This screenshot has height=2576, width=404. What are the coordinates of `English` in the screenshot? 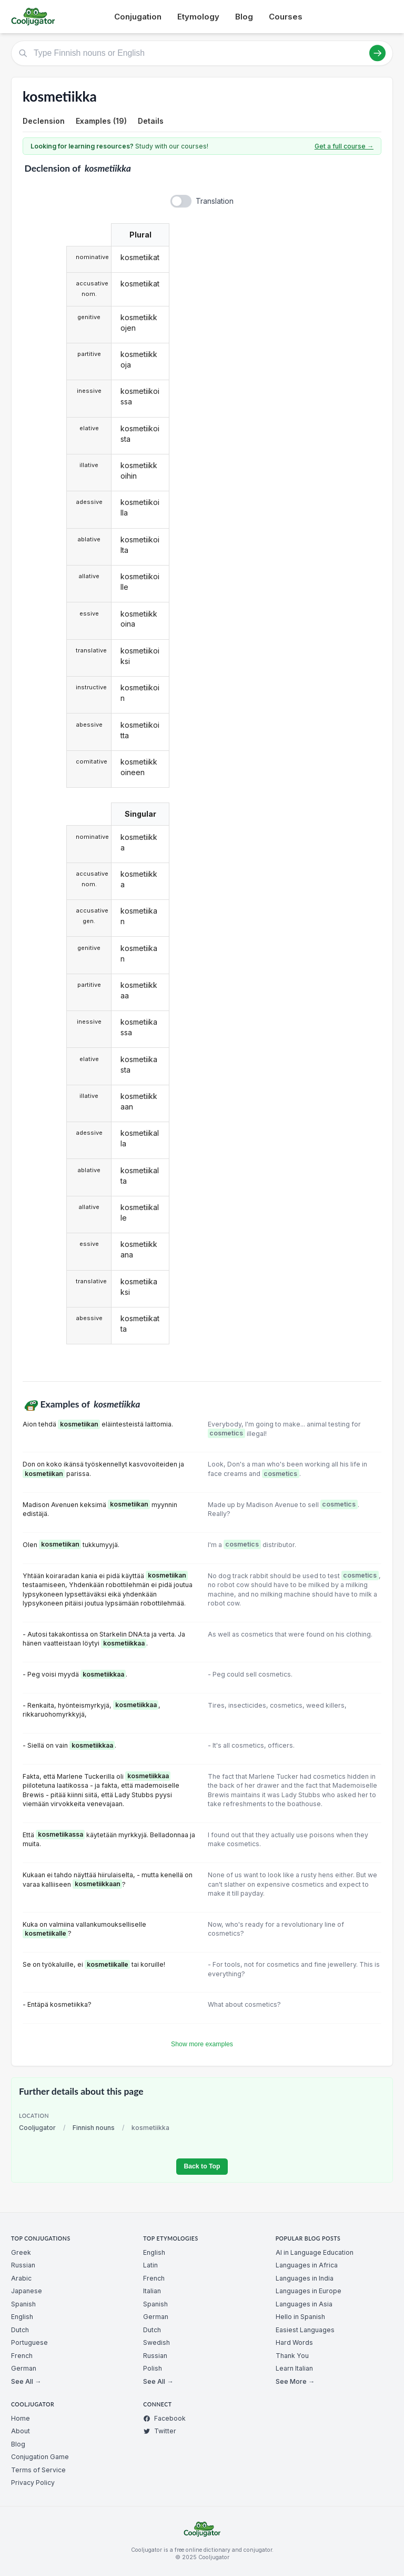 It's located at (22, 2317).